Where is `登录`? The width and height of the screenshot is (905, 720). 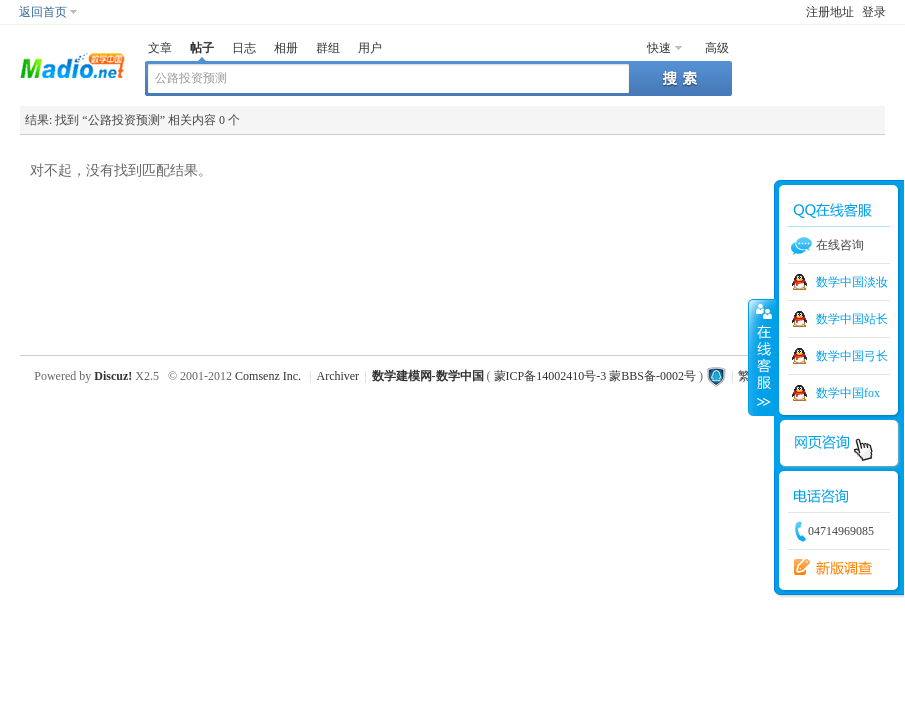 登录 is located at coordinates (874, 12).